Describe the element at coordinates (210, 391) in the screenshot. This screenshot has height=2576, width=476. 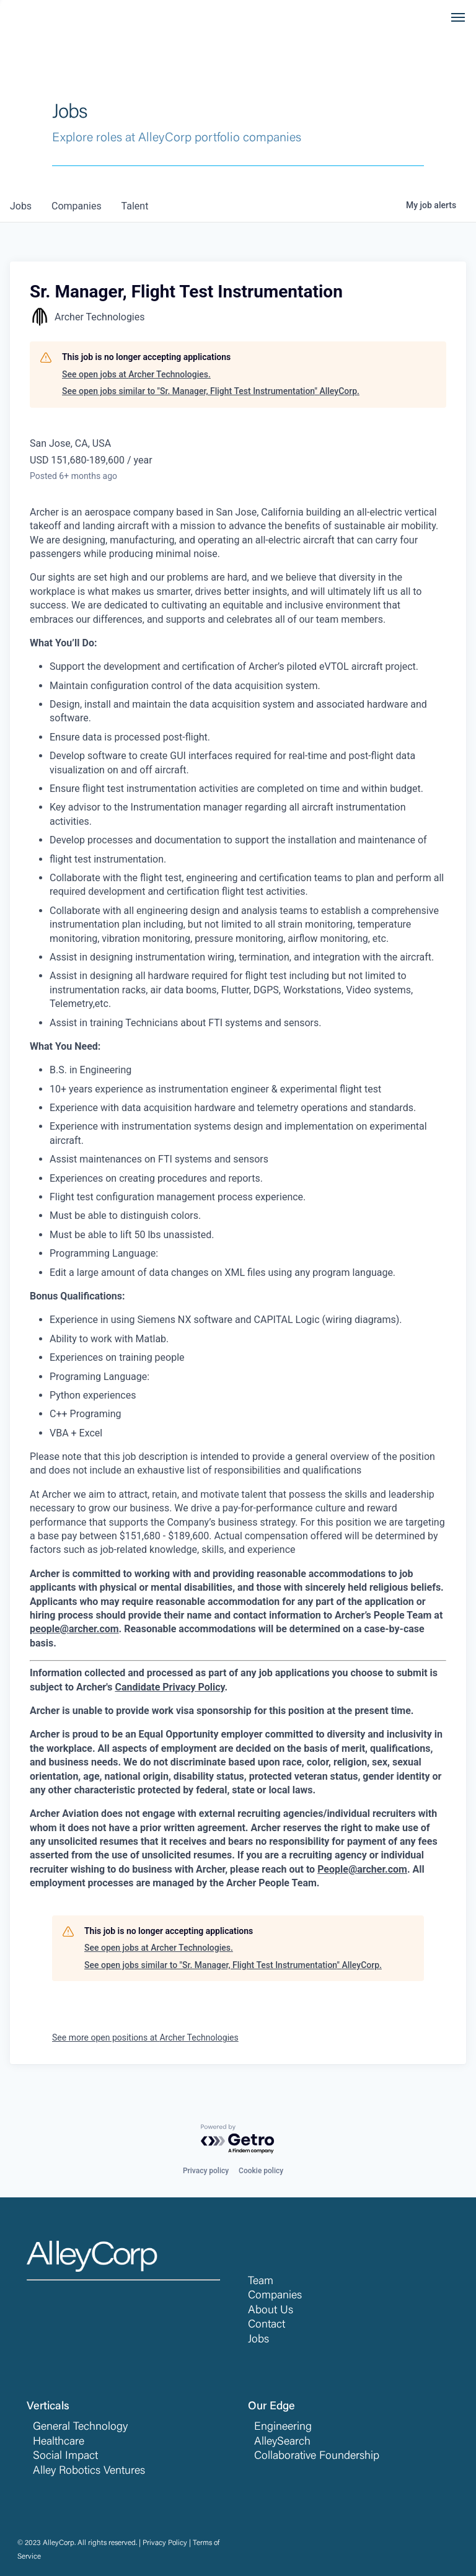
I see `See open jobs similar to "Sr. Manager, Flight Test Instrumentation" AlleyCorp.` at that location.